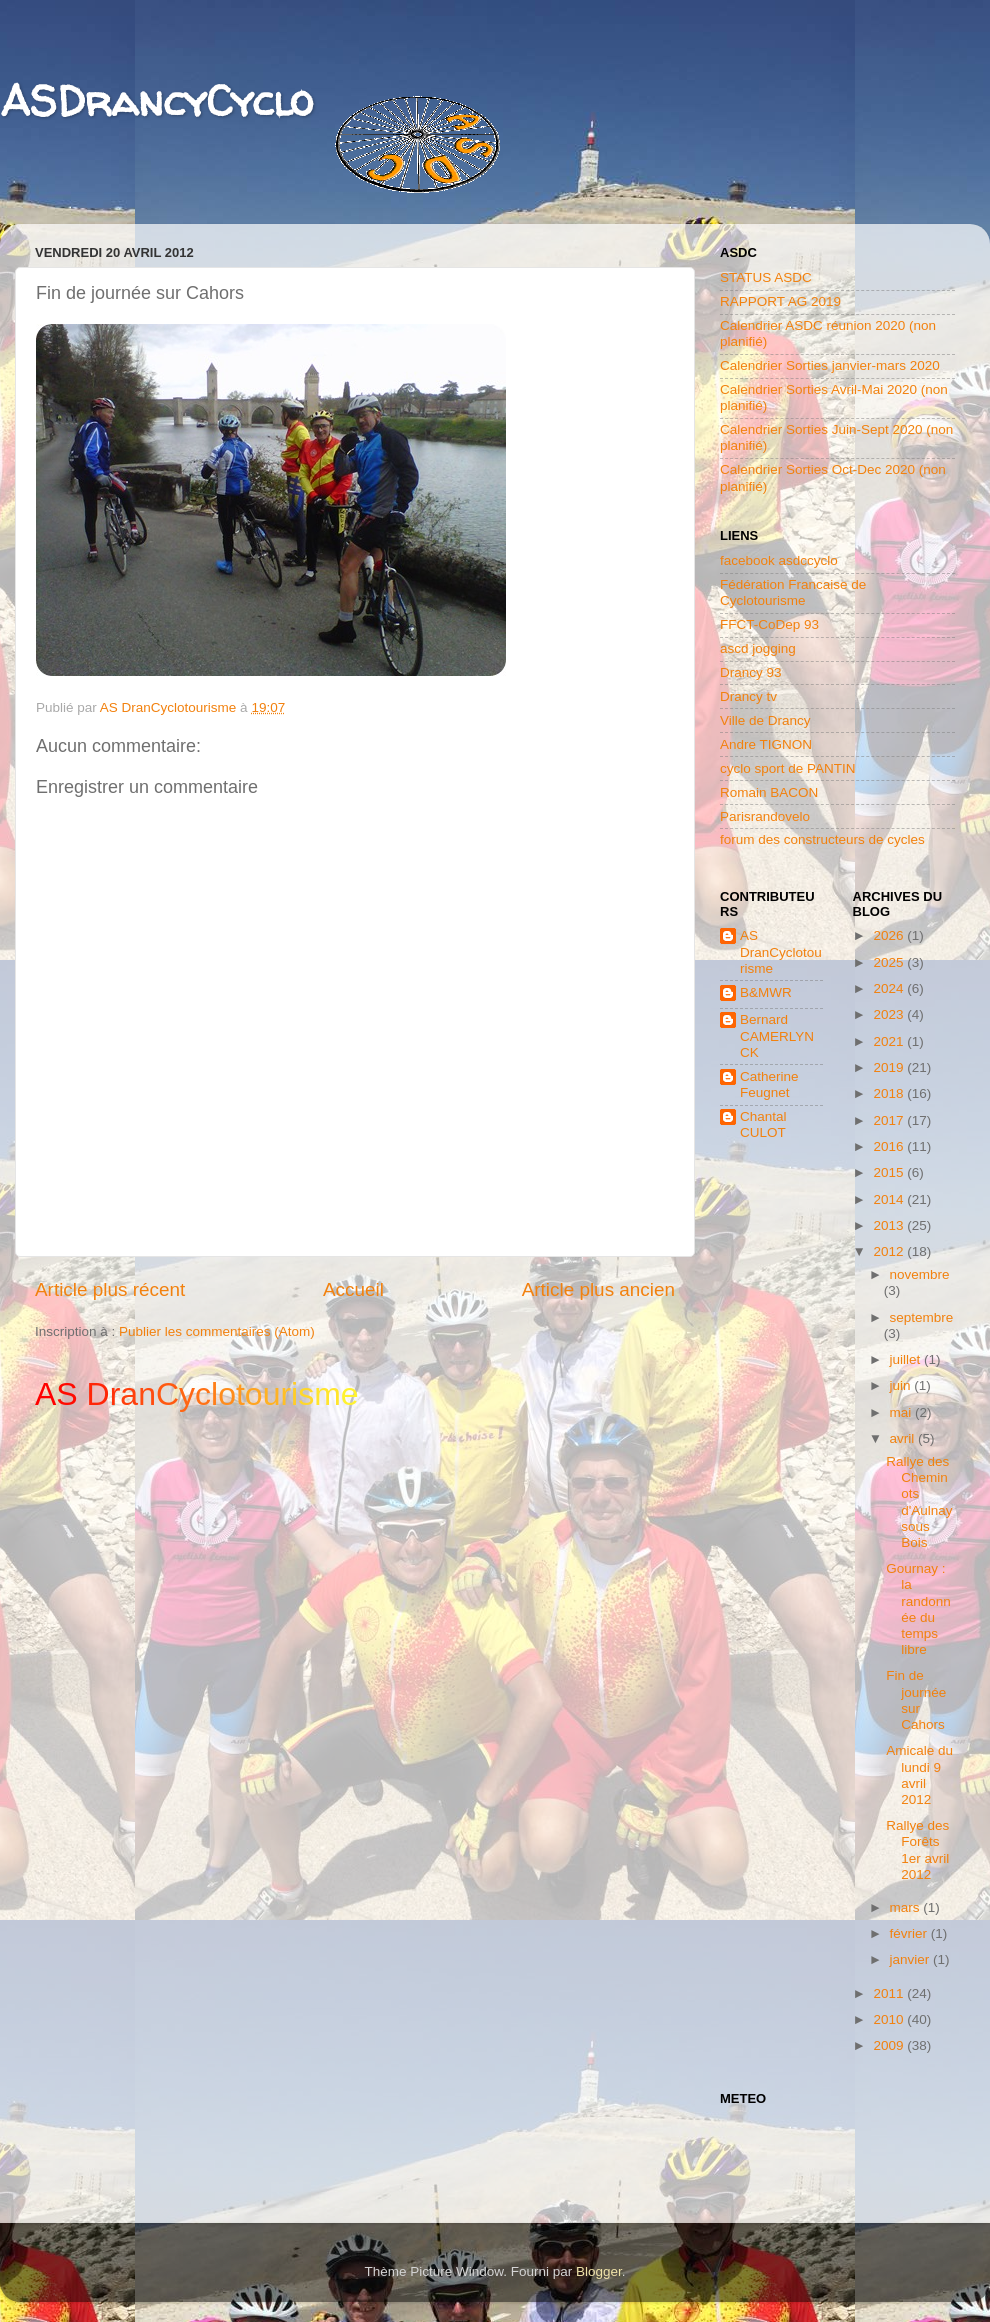  Describe the element at coordinates (903, 1412) in the screenshot. I see `mai` at that location.